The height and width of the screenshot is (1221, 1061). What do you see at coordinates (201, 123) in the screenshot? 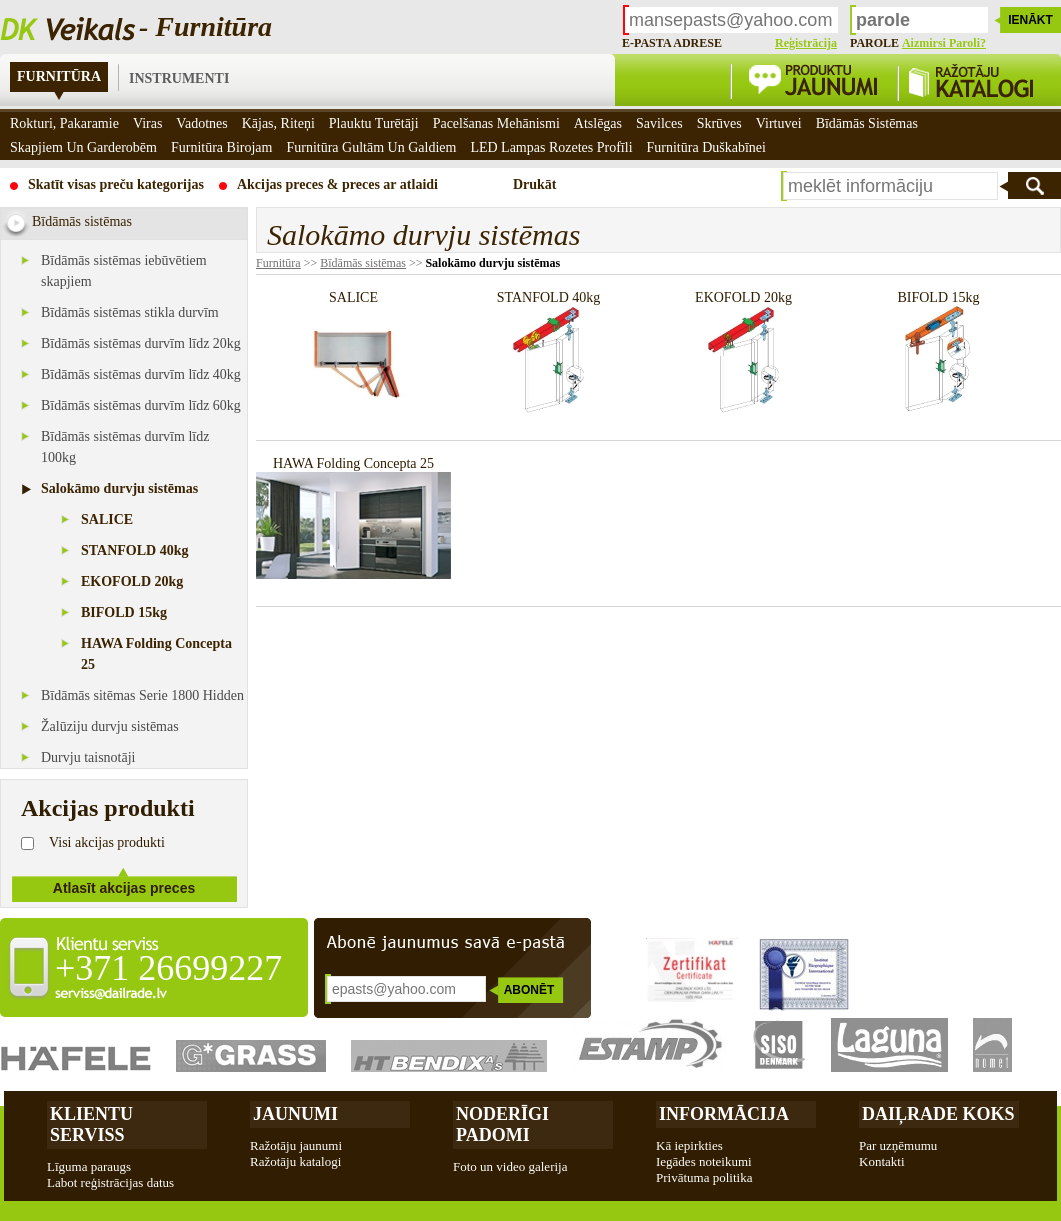
I see `Vadotnes` at bounding box center [201, 123].